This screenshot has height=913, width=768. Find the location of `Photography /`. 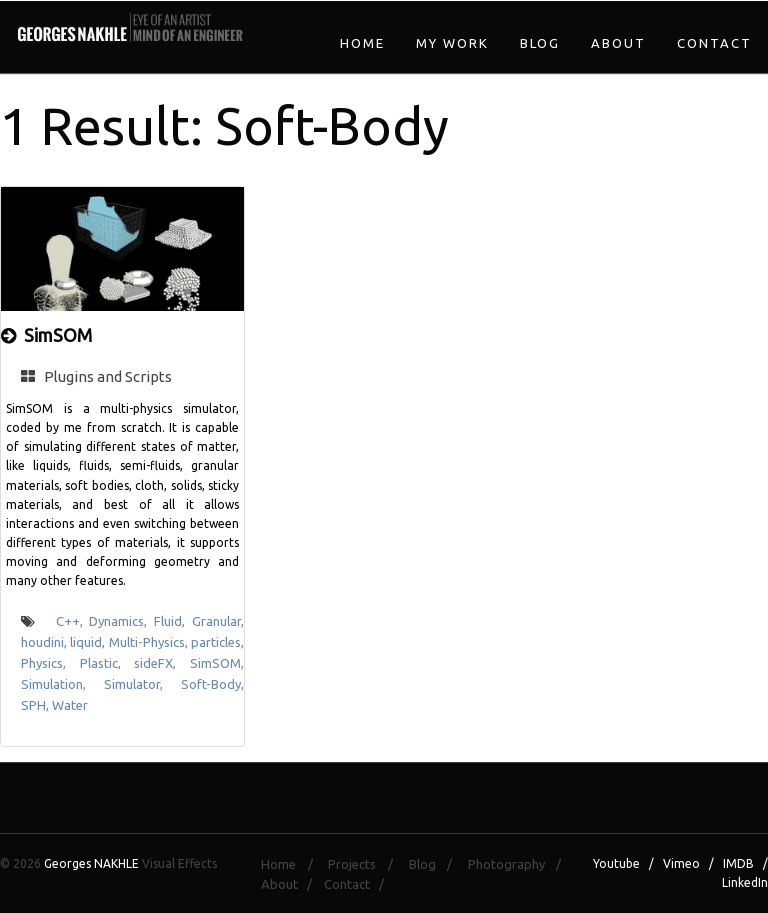

Photography / is located at coordinates (520, 864).